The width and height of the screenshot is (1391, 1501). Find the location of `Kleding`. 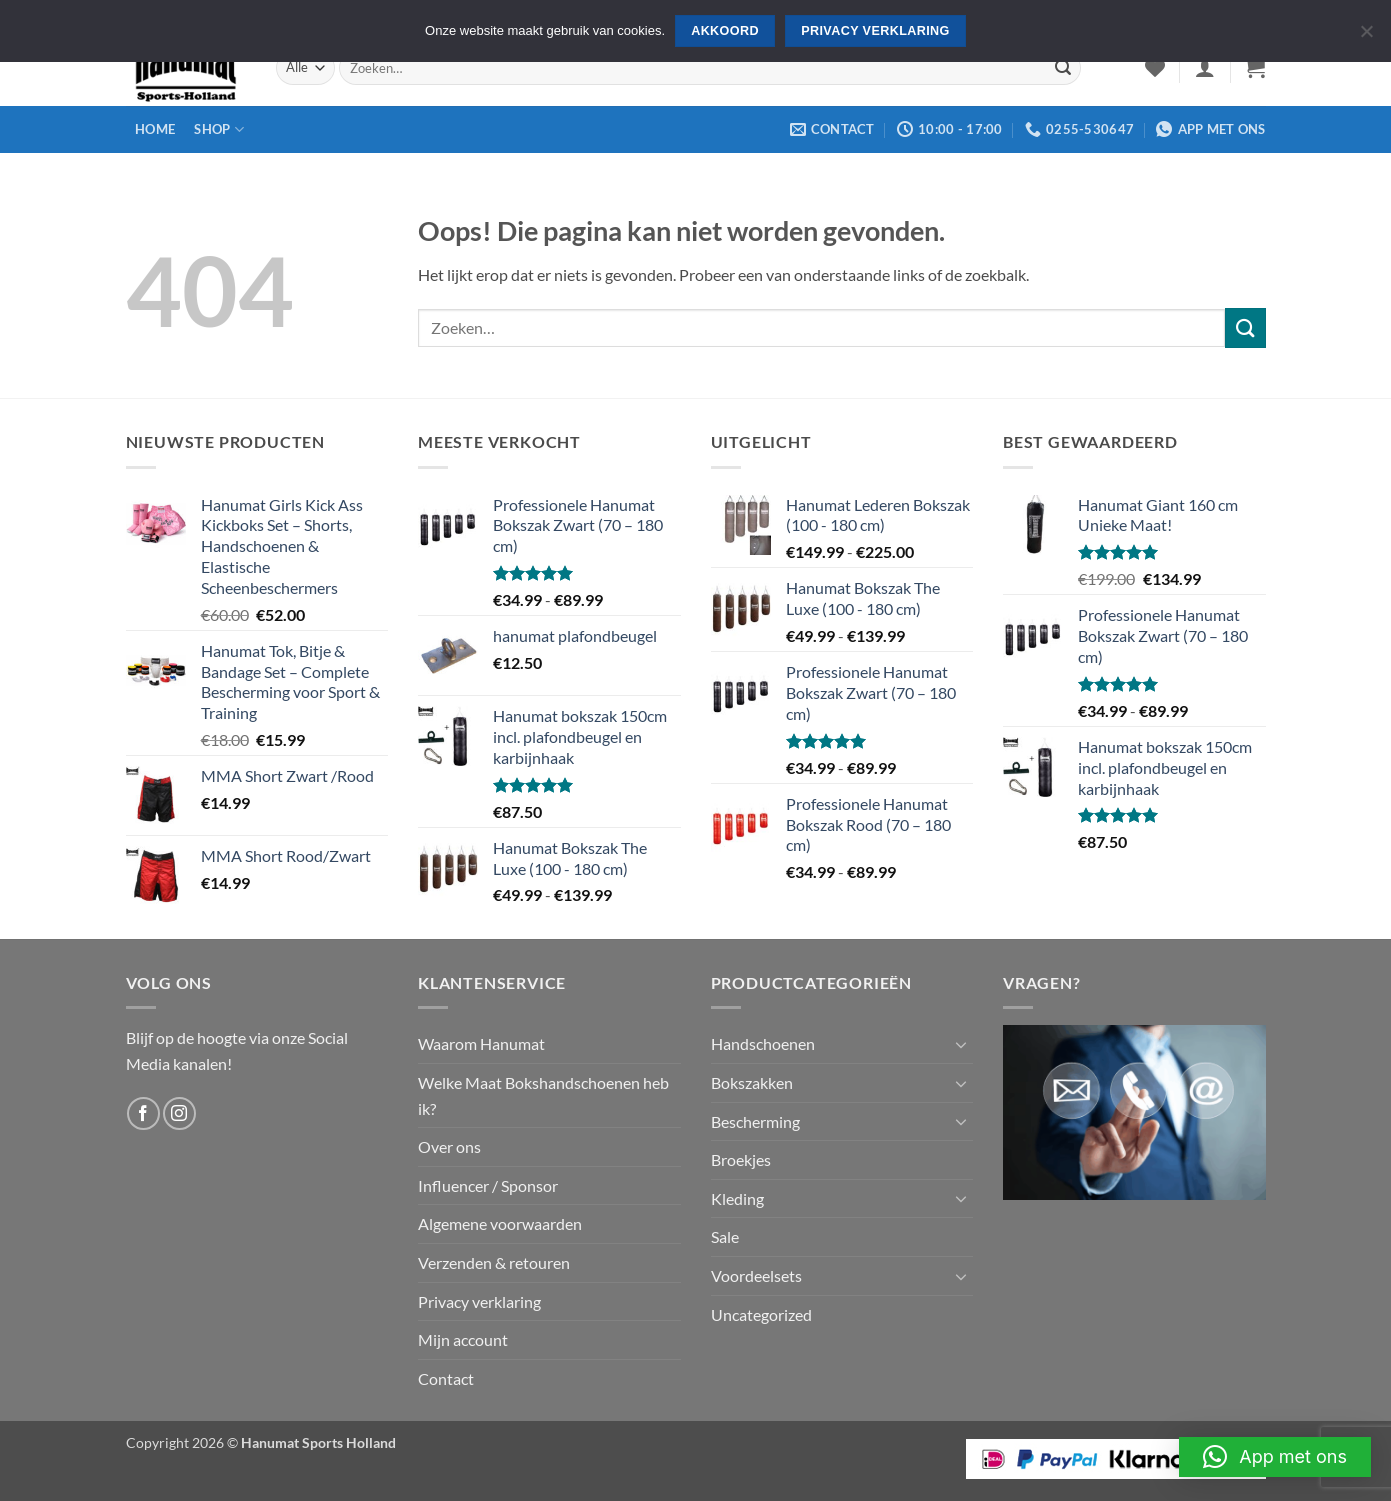

Kleding is located at coordinates (737, 1198).